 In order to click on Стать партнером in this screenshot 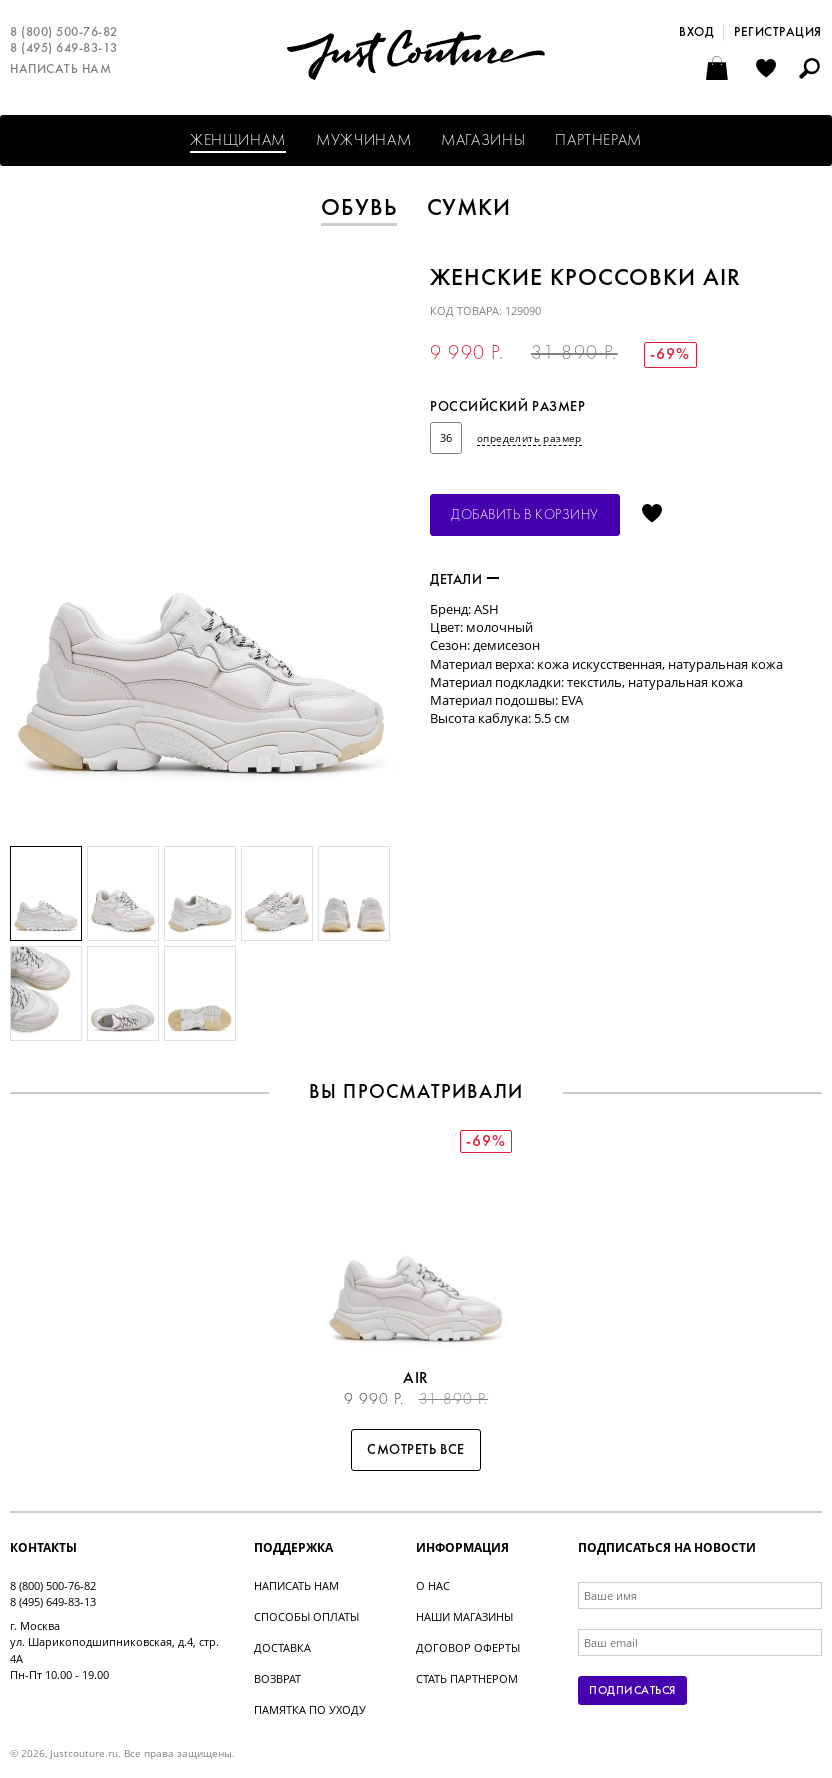, I will do `click(467, 1678)`.